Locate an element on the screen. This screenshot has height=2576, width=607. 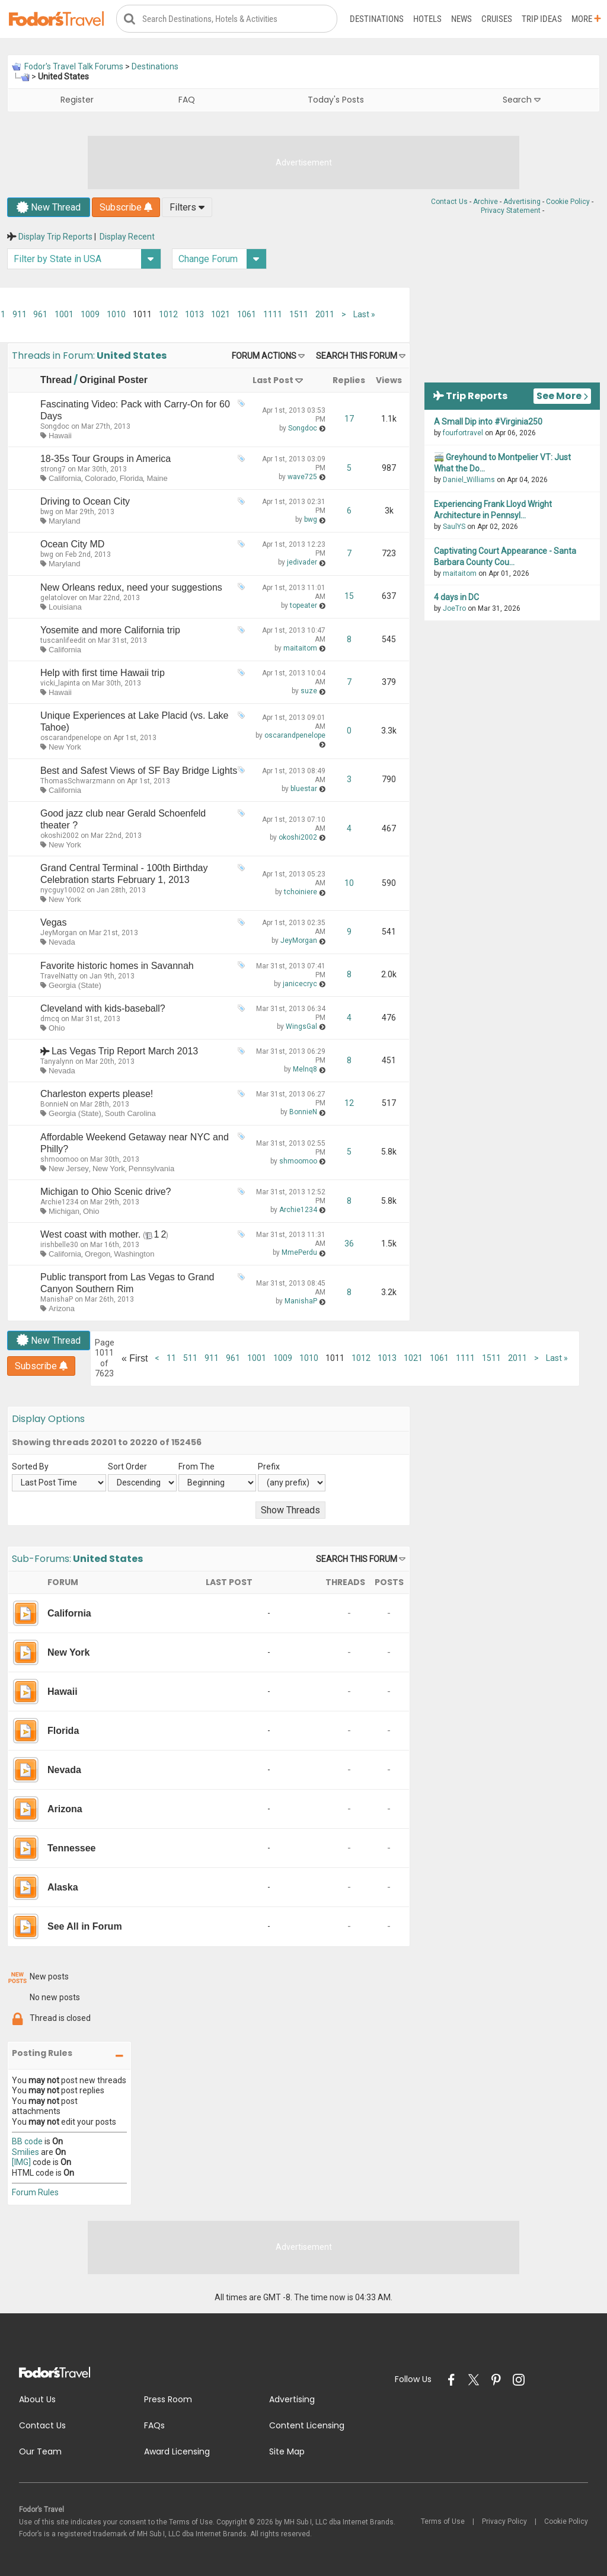
Ohio is located at coordinates (57, 1028).